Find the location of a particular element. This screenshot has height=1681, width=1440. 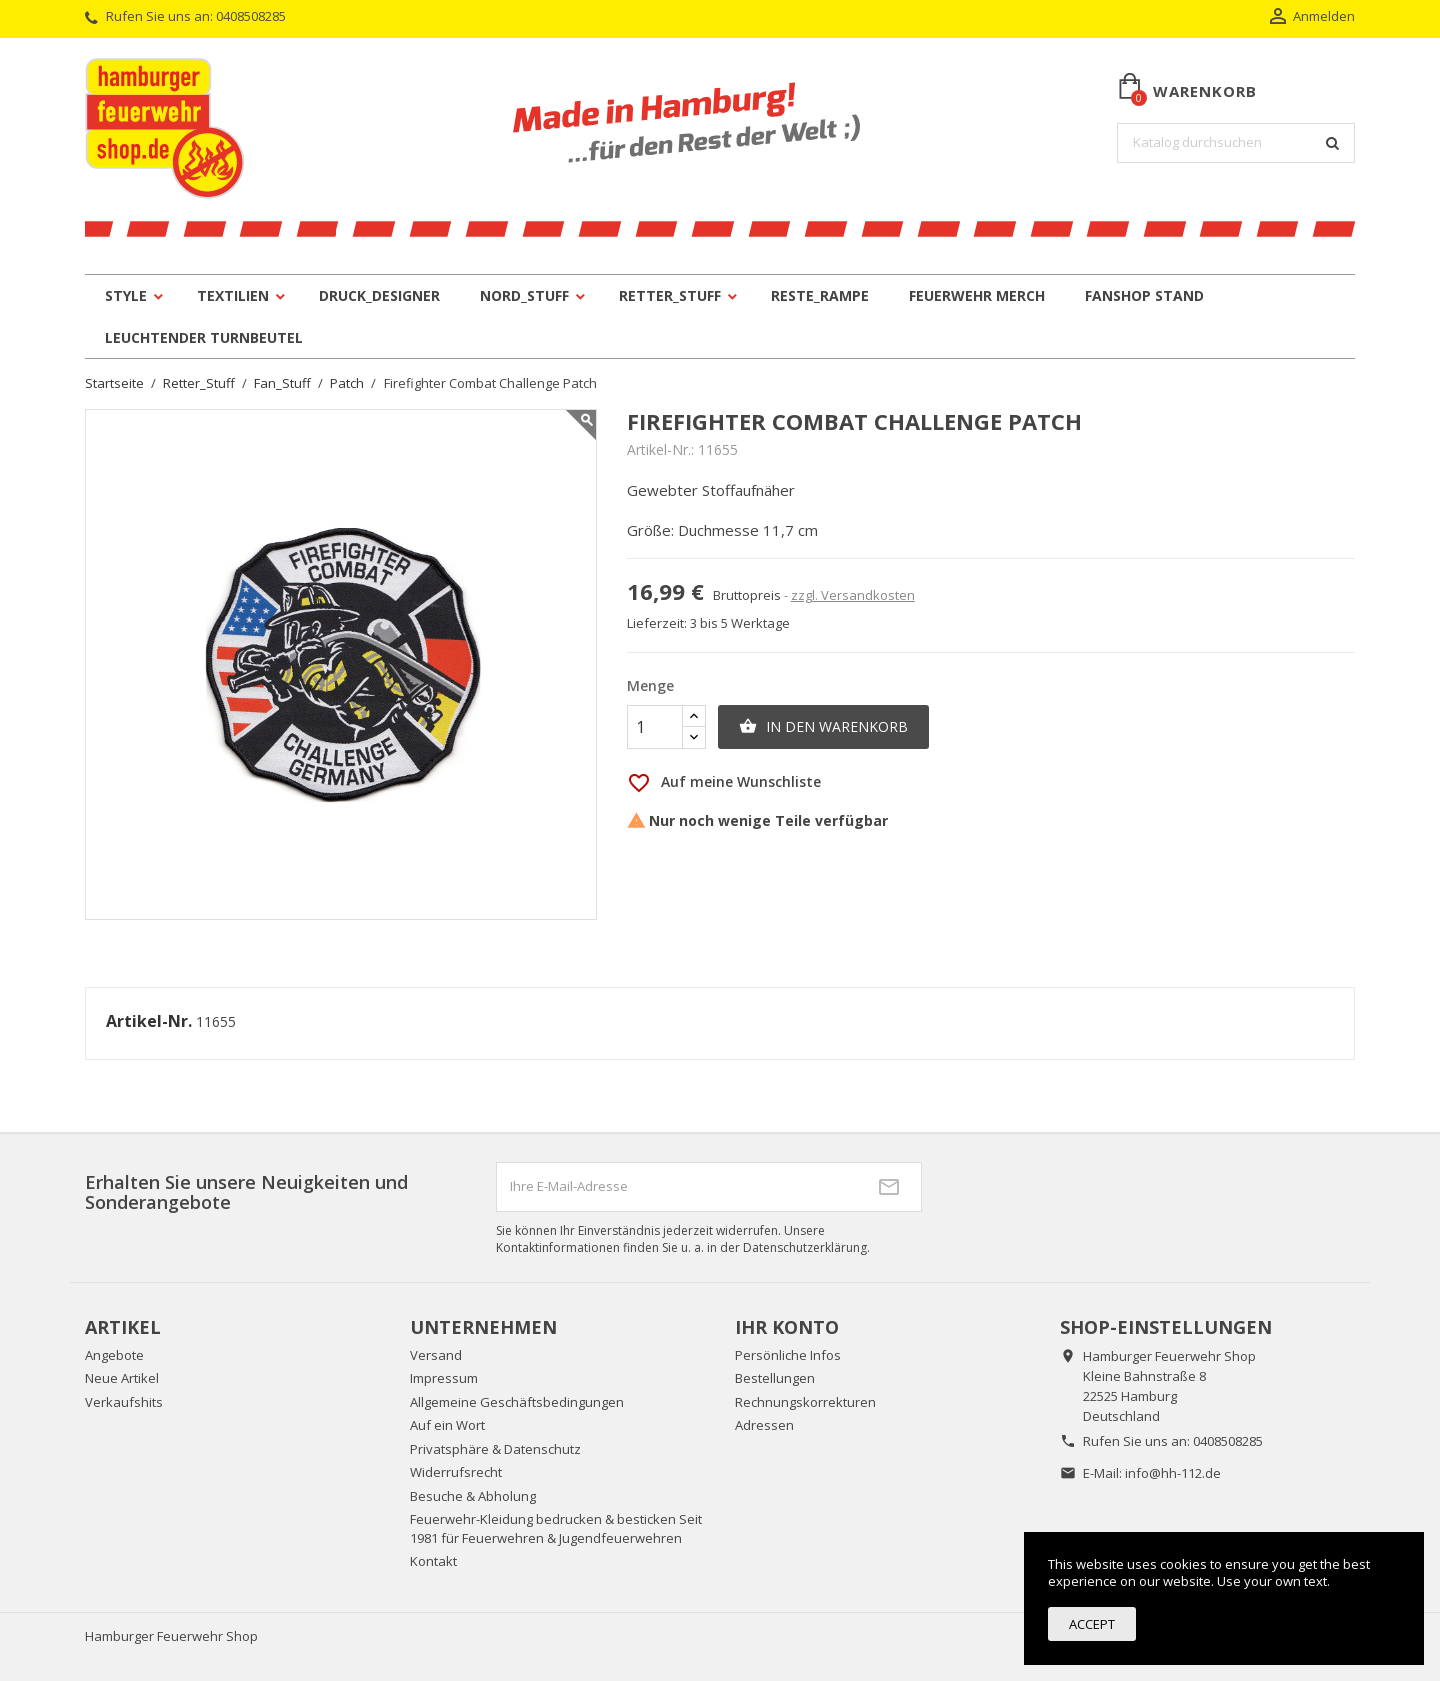

Auf ein Wort is located at coordinates (447, 1425).